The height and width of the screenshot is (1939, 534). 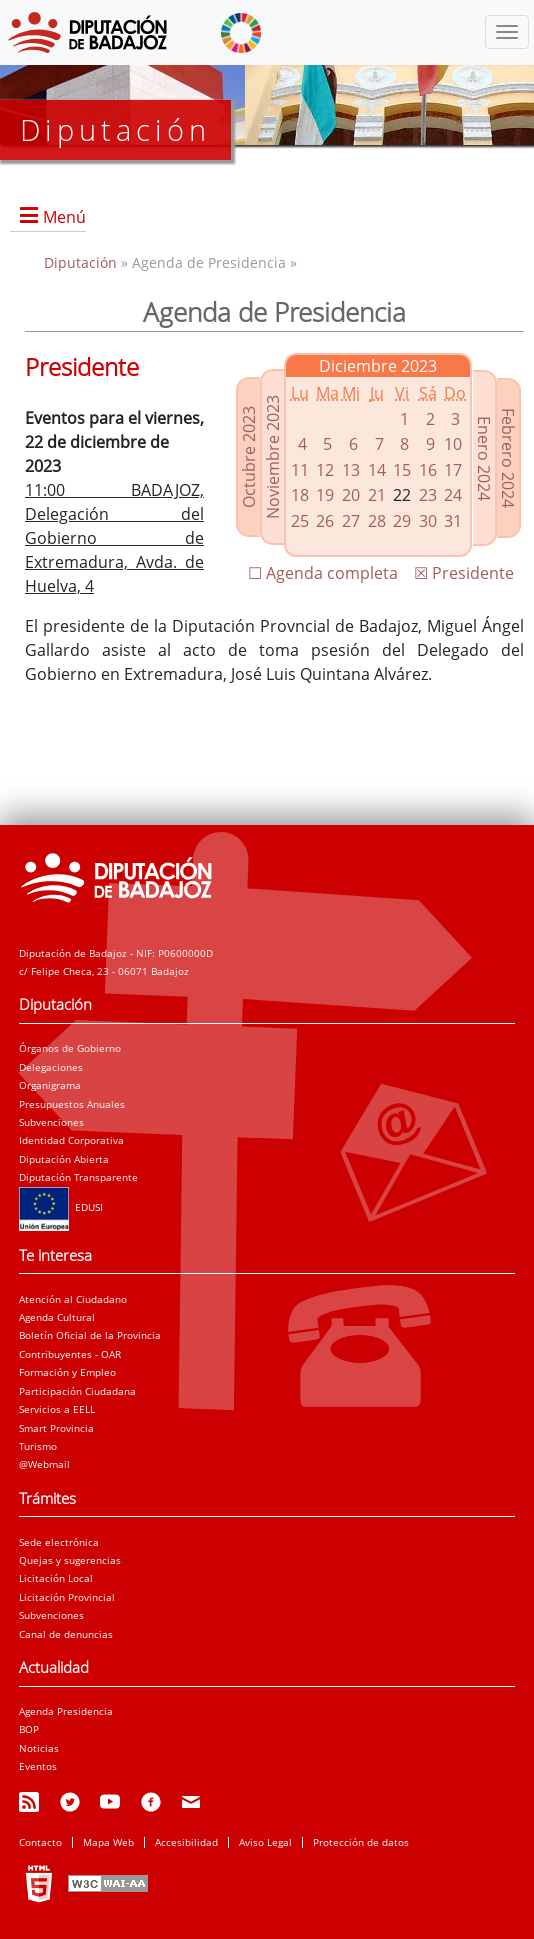 What do you see at coordinates (61, 1207) in the screenshot?
I see `EDUSI` at bounding box center [61, 1207].